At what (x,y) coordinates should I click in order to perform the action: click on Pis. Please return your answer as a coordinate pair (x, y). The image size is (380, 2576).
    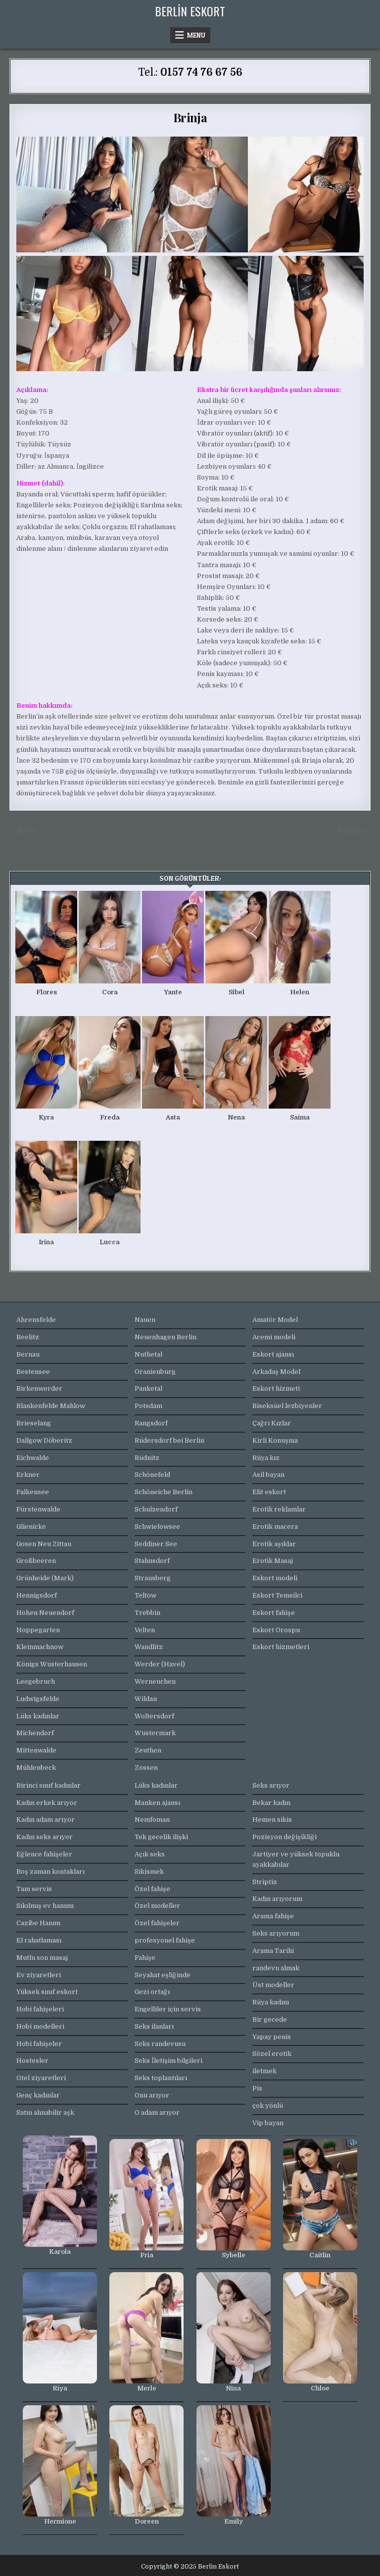
    Looking at the image, I should click on (257, 2088).